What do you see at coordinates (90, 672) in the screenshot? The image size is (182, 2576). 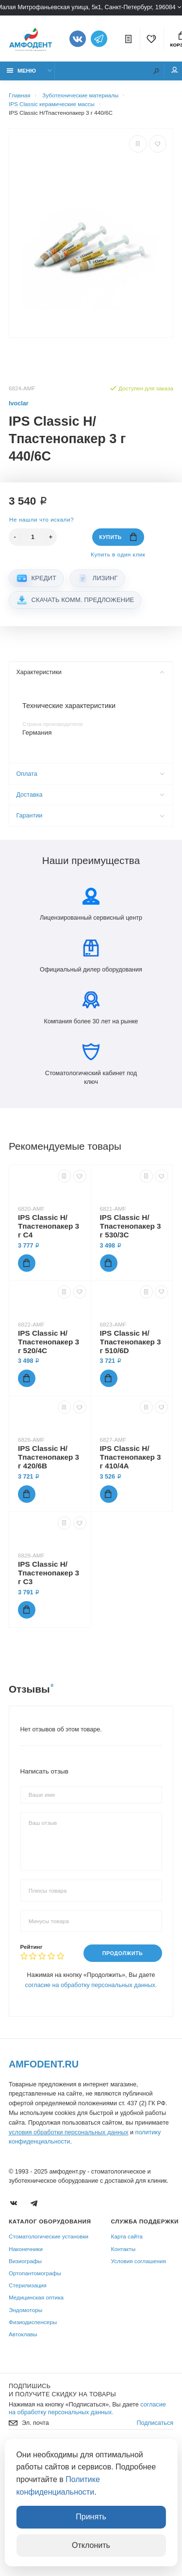 I see `Характеристики` at bounding box center [90, 672].